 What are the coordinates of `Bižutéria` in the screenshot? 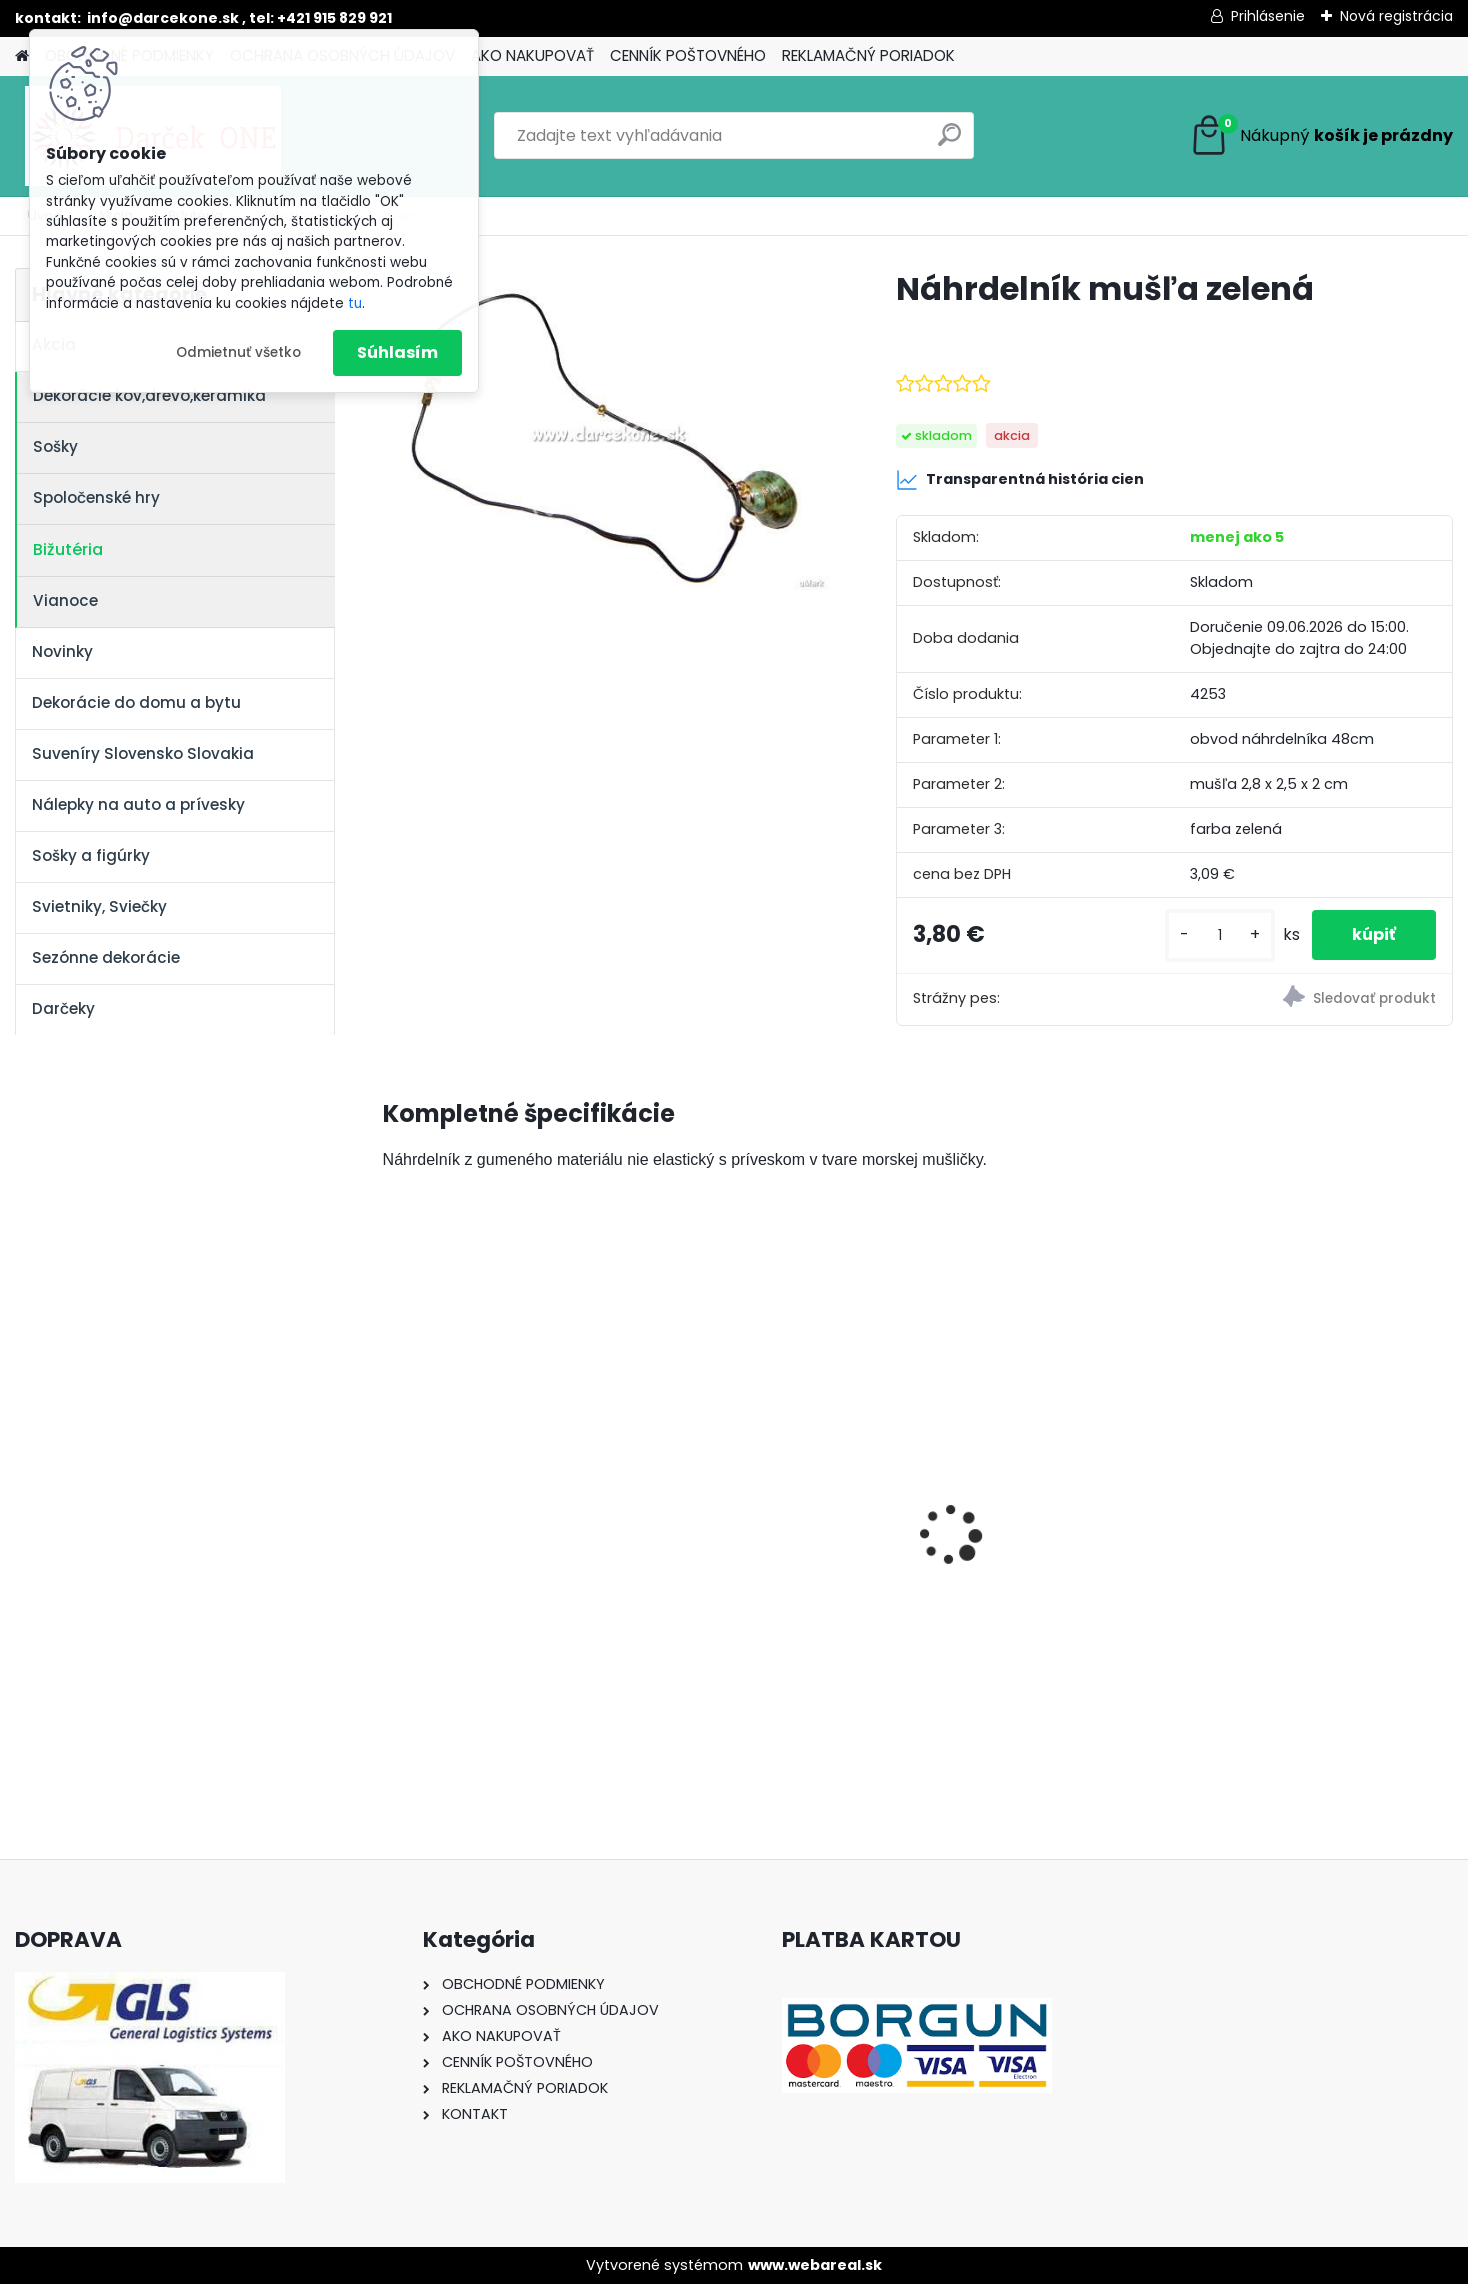 It's located at (68, 549).